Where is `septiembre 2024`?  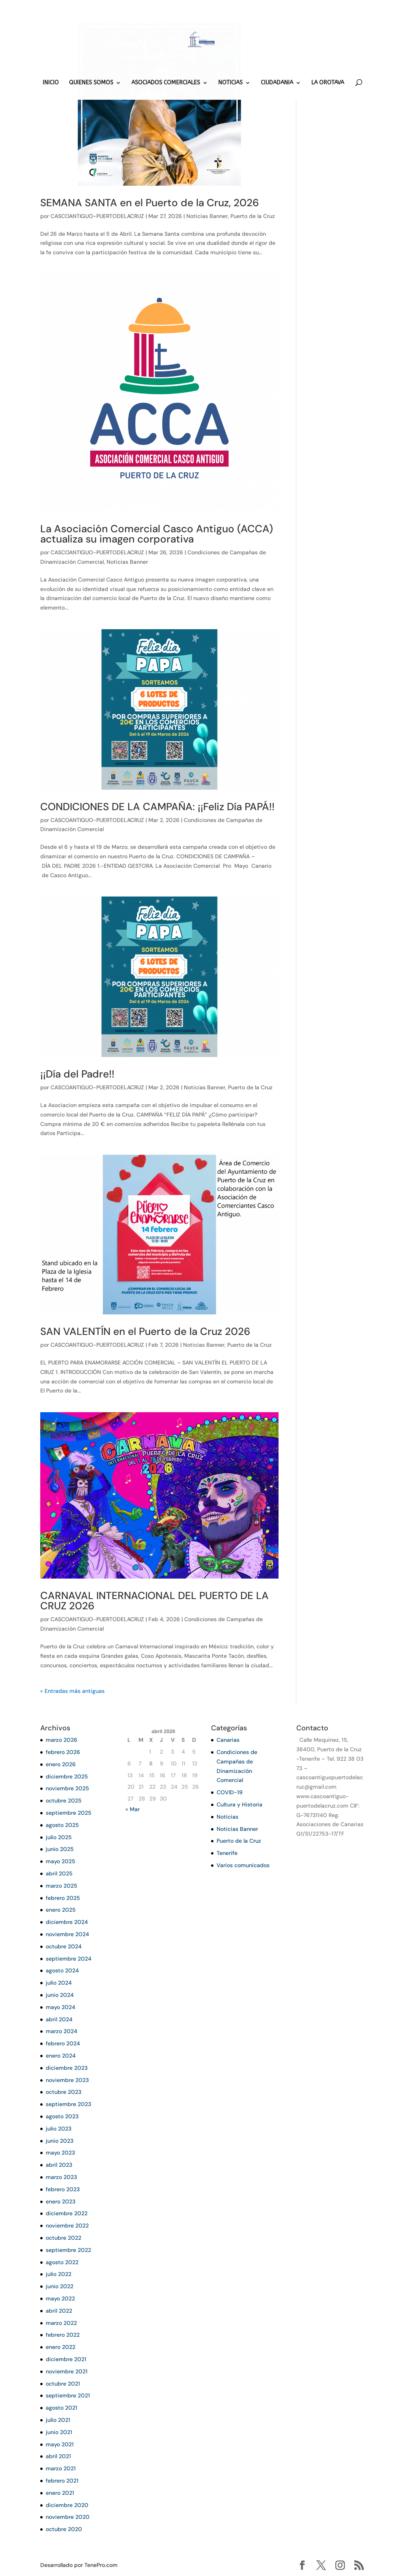 septiembre 2024 is located at coordinates (69, 1958).